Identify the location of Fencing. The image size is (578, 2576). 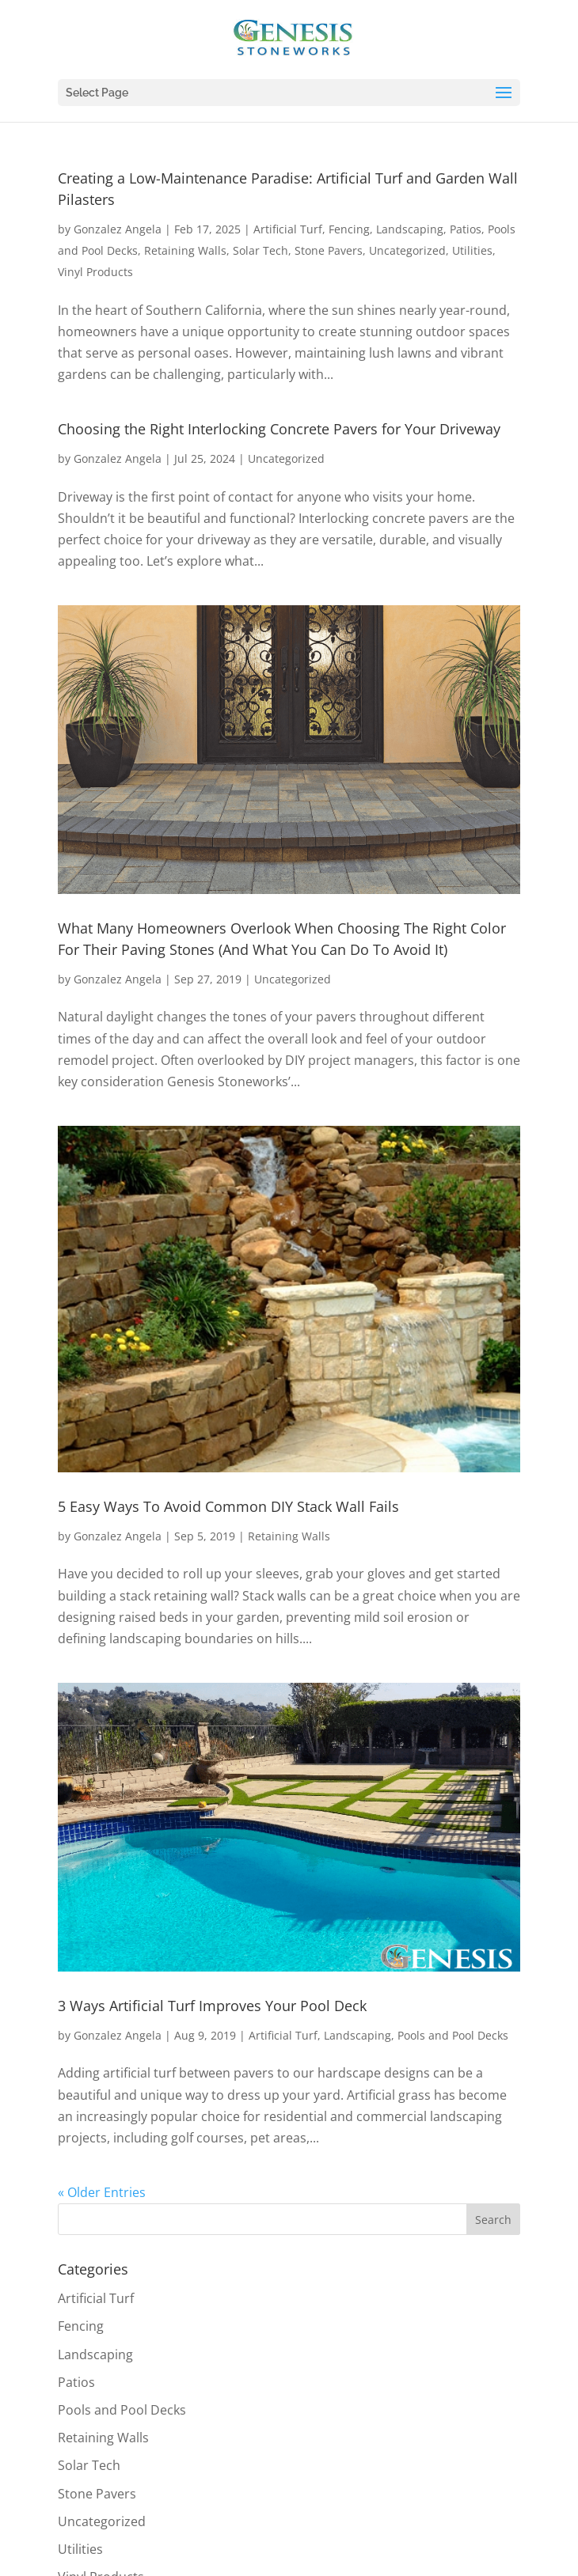
(349, 229).